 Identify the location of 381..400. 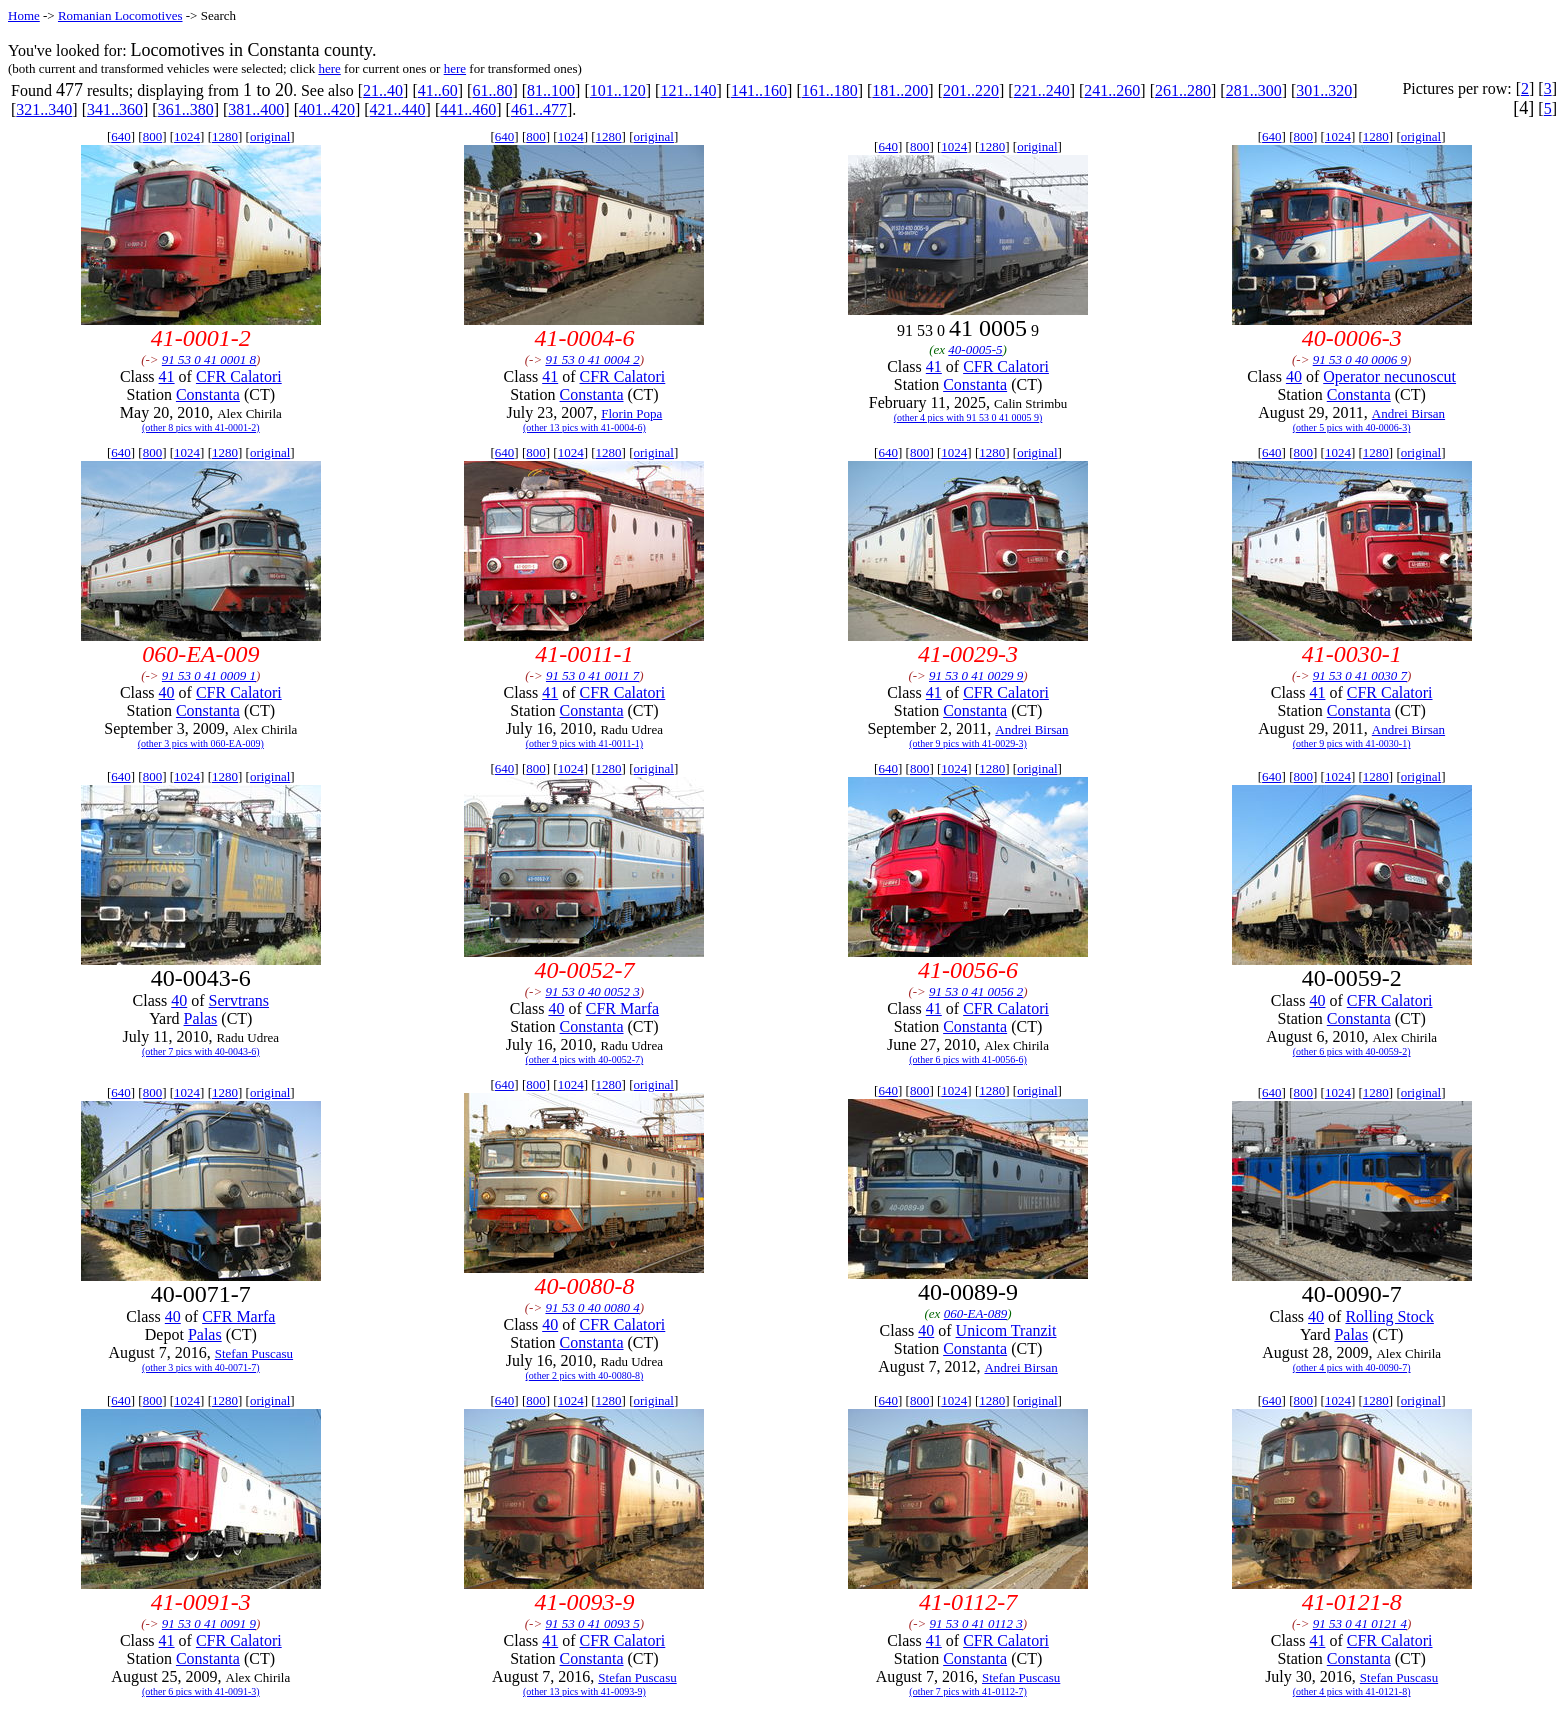
(256, 109).